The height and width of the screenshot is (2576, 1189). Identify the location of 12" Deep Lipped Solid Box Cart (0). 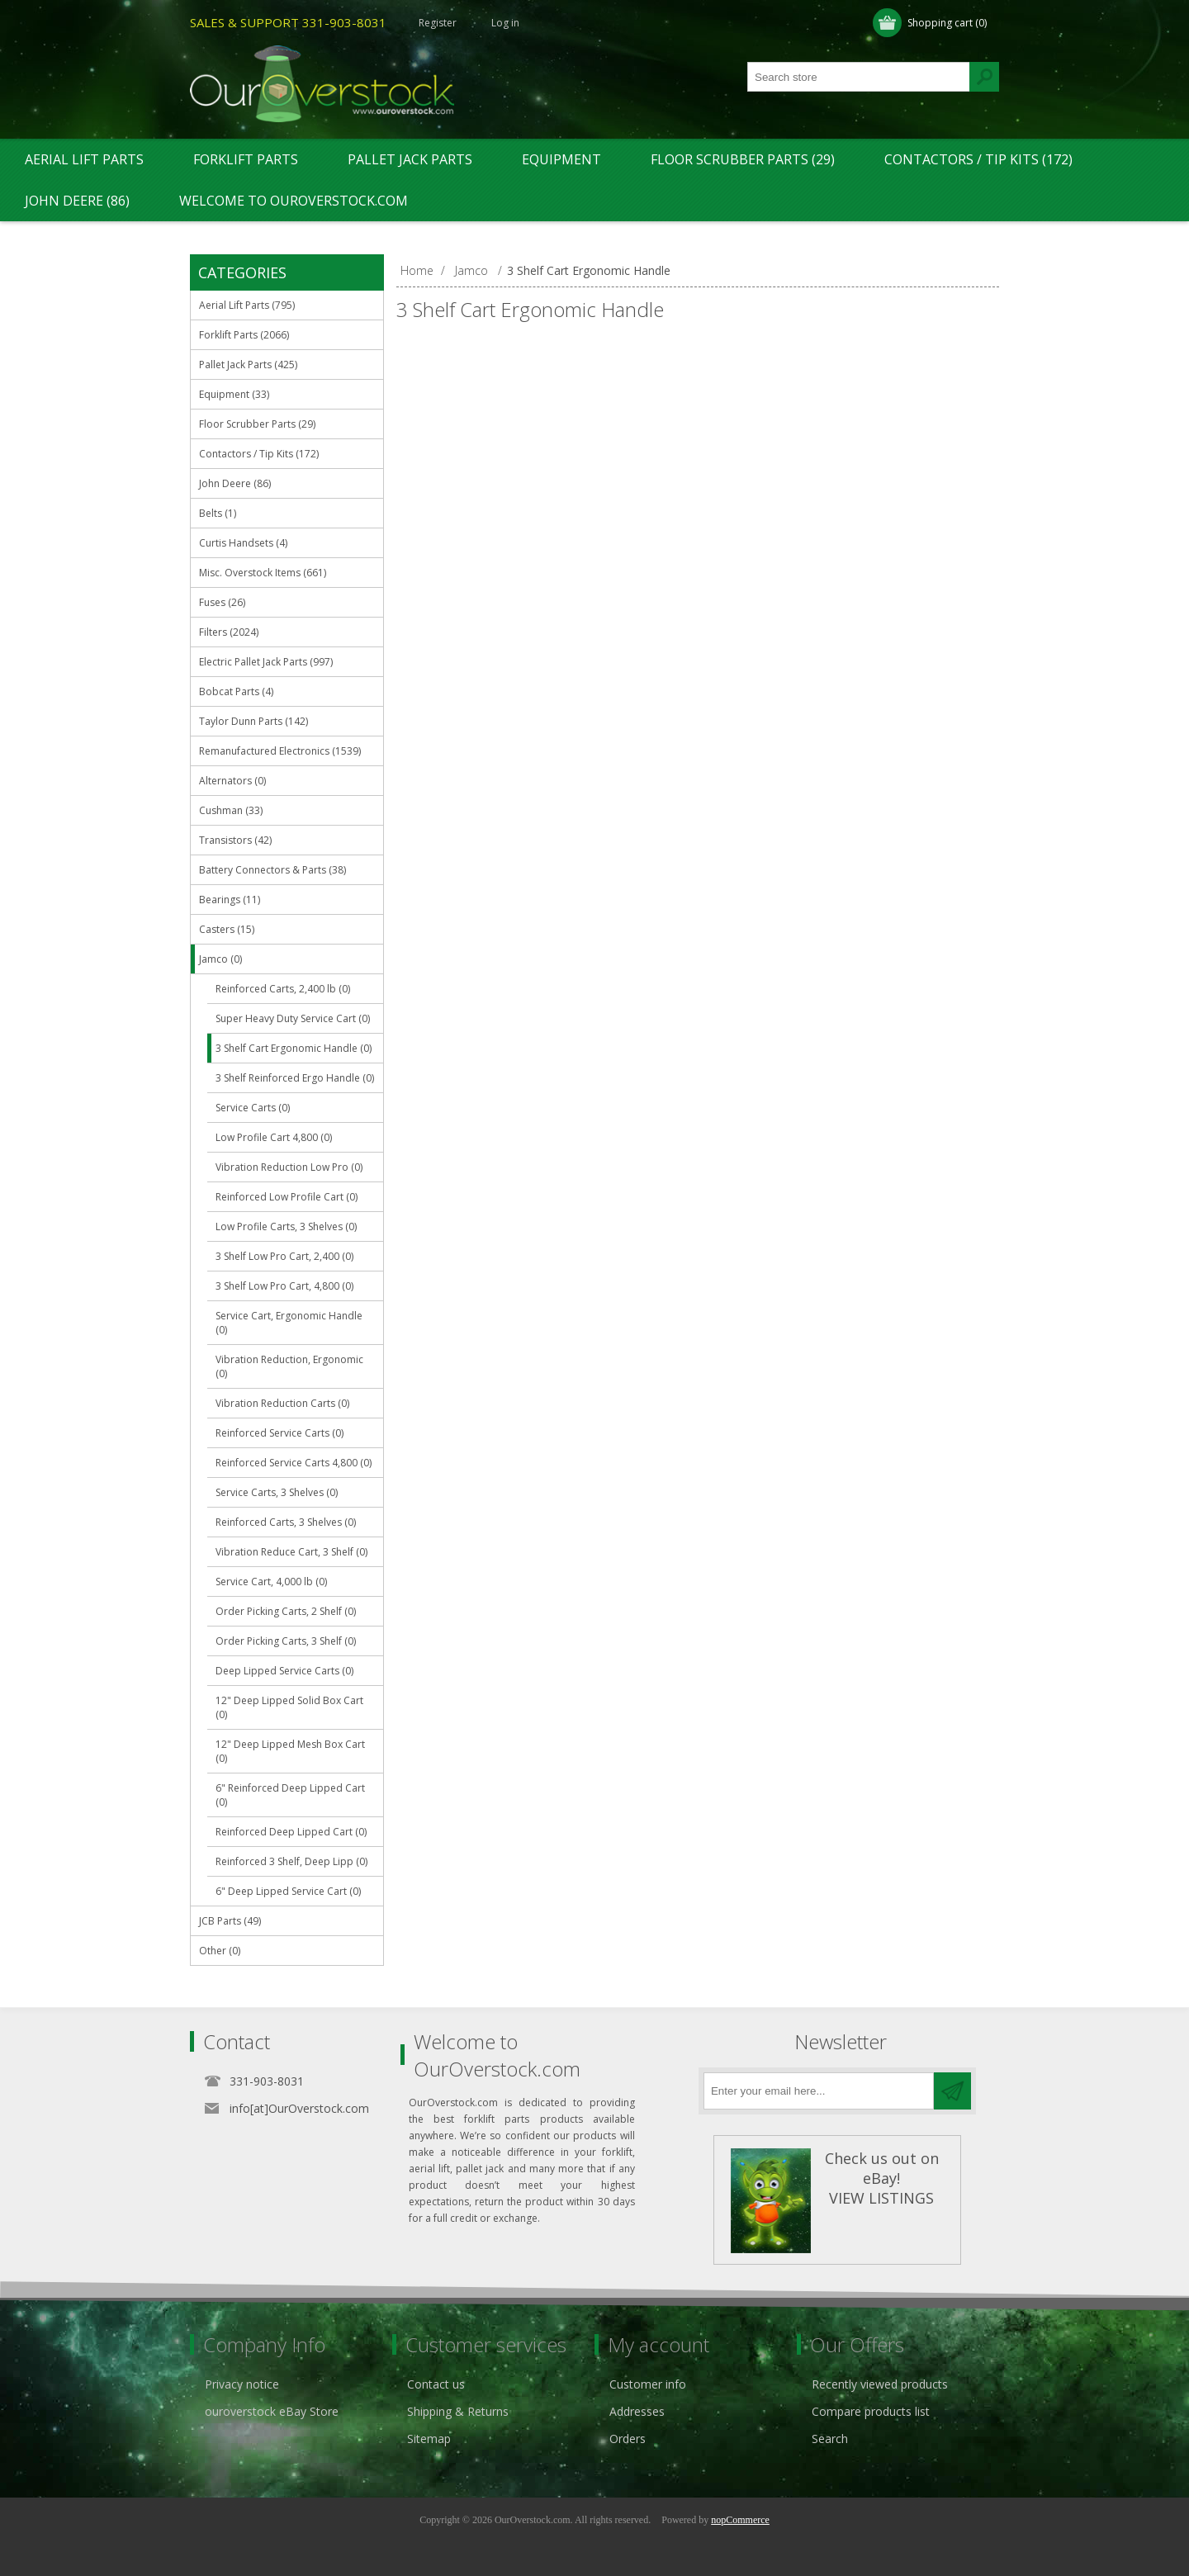
(289, 1707).